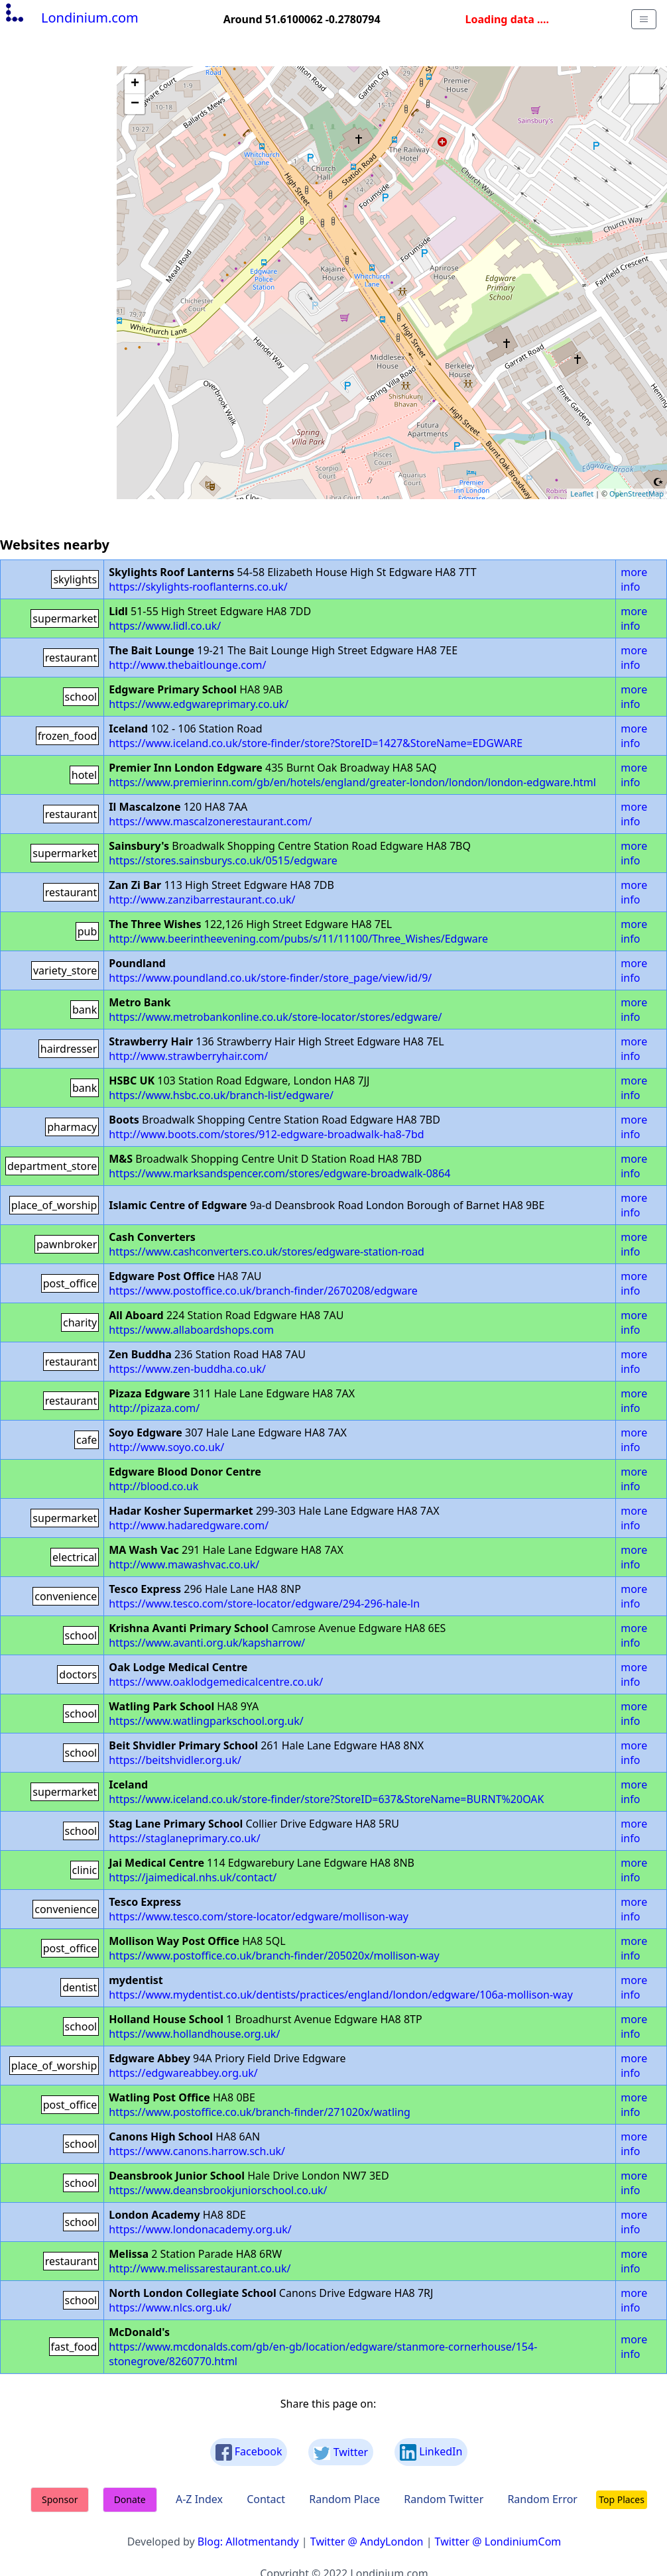 The image size is (667, 2576). Describe the element at coordinates (636, 493) in the screenshot. I see `OpenStreetMap` at that location.